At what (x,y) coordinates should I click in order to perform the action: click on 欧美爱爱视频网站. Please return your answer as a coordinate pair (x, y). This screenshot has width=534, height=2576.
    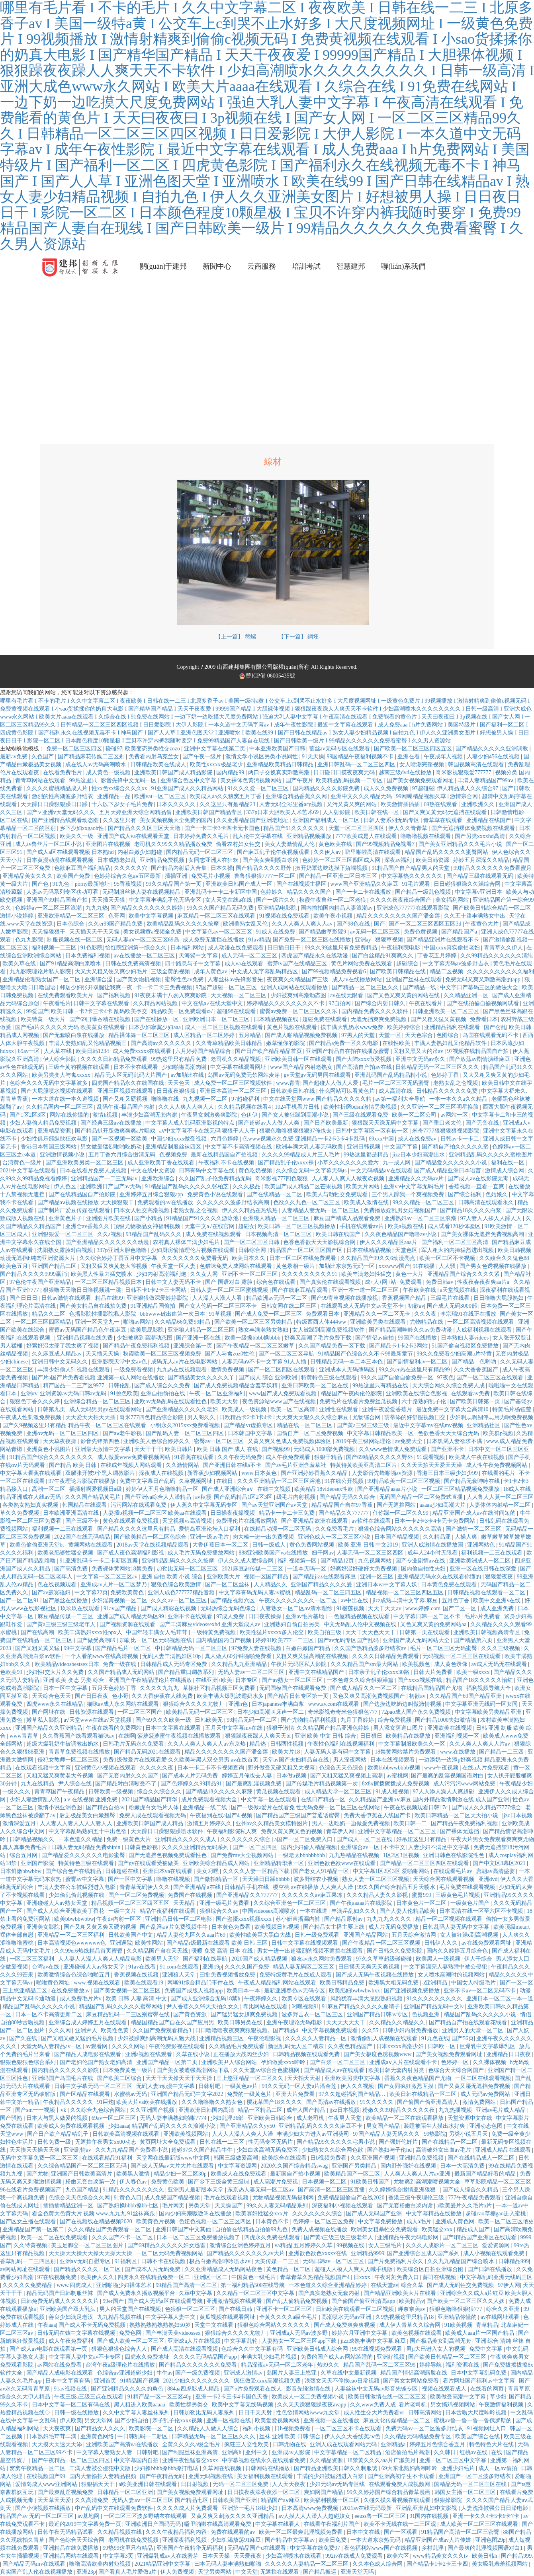
    Looking at the image, I should click on (278, 2421).